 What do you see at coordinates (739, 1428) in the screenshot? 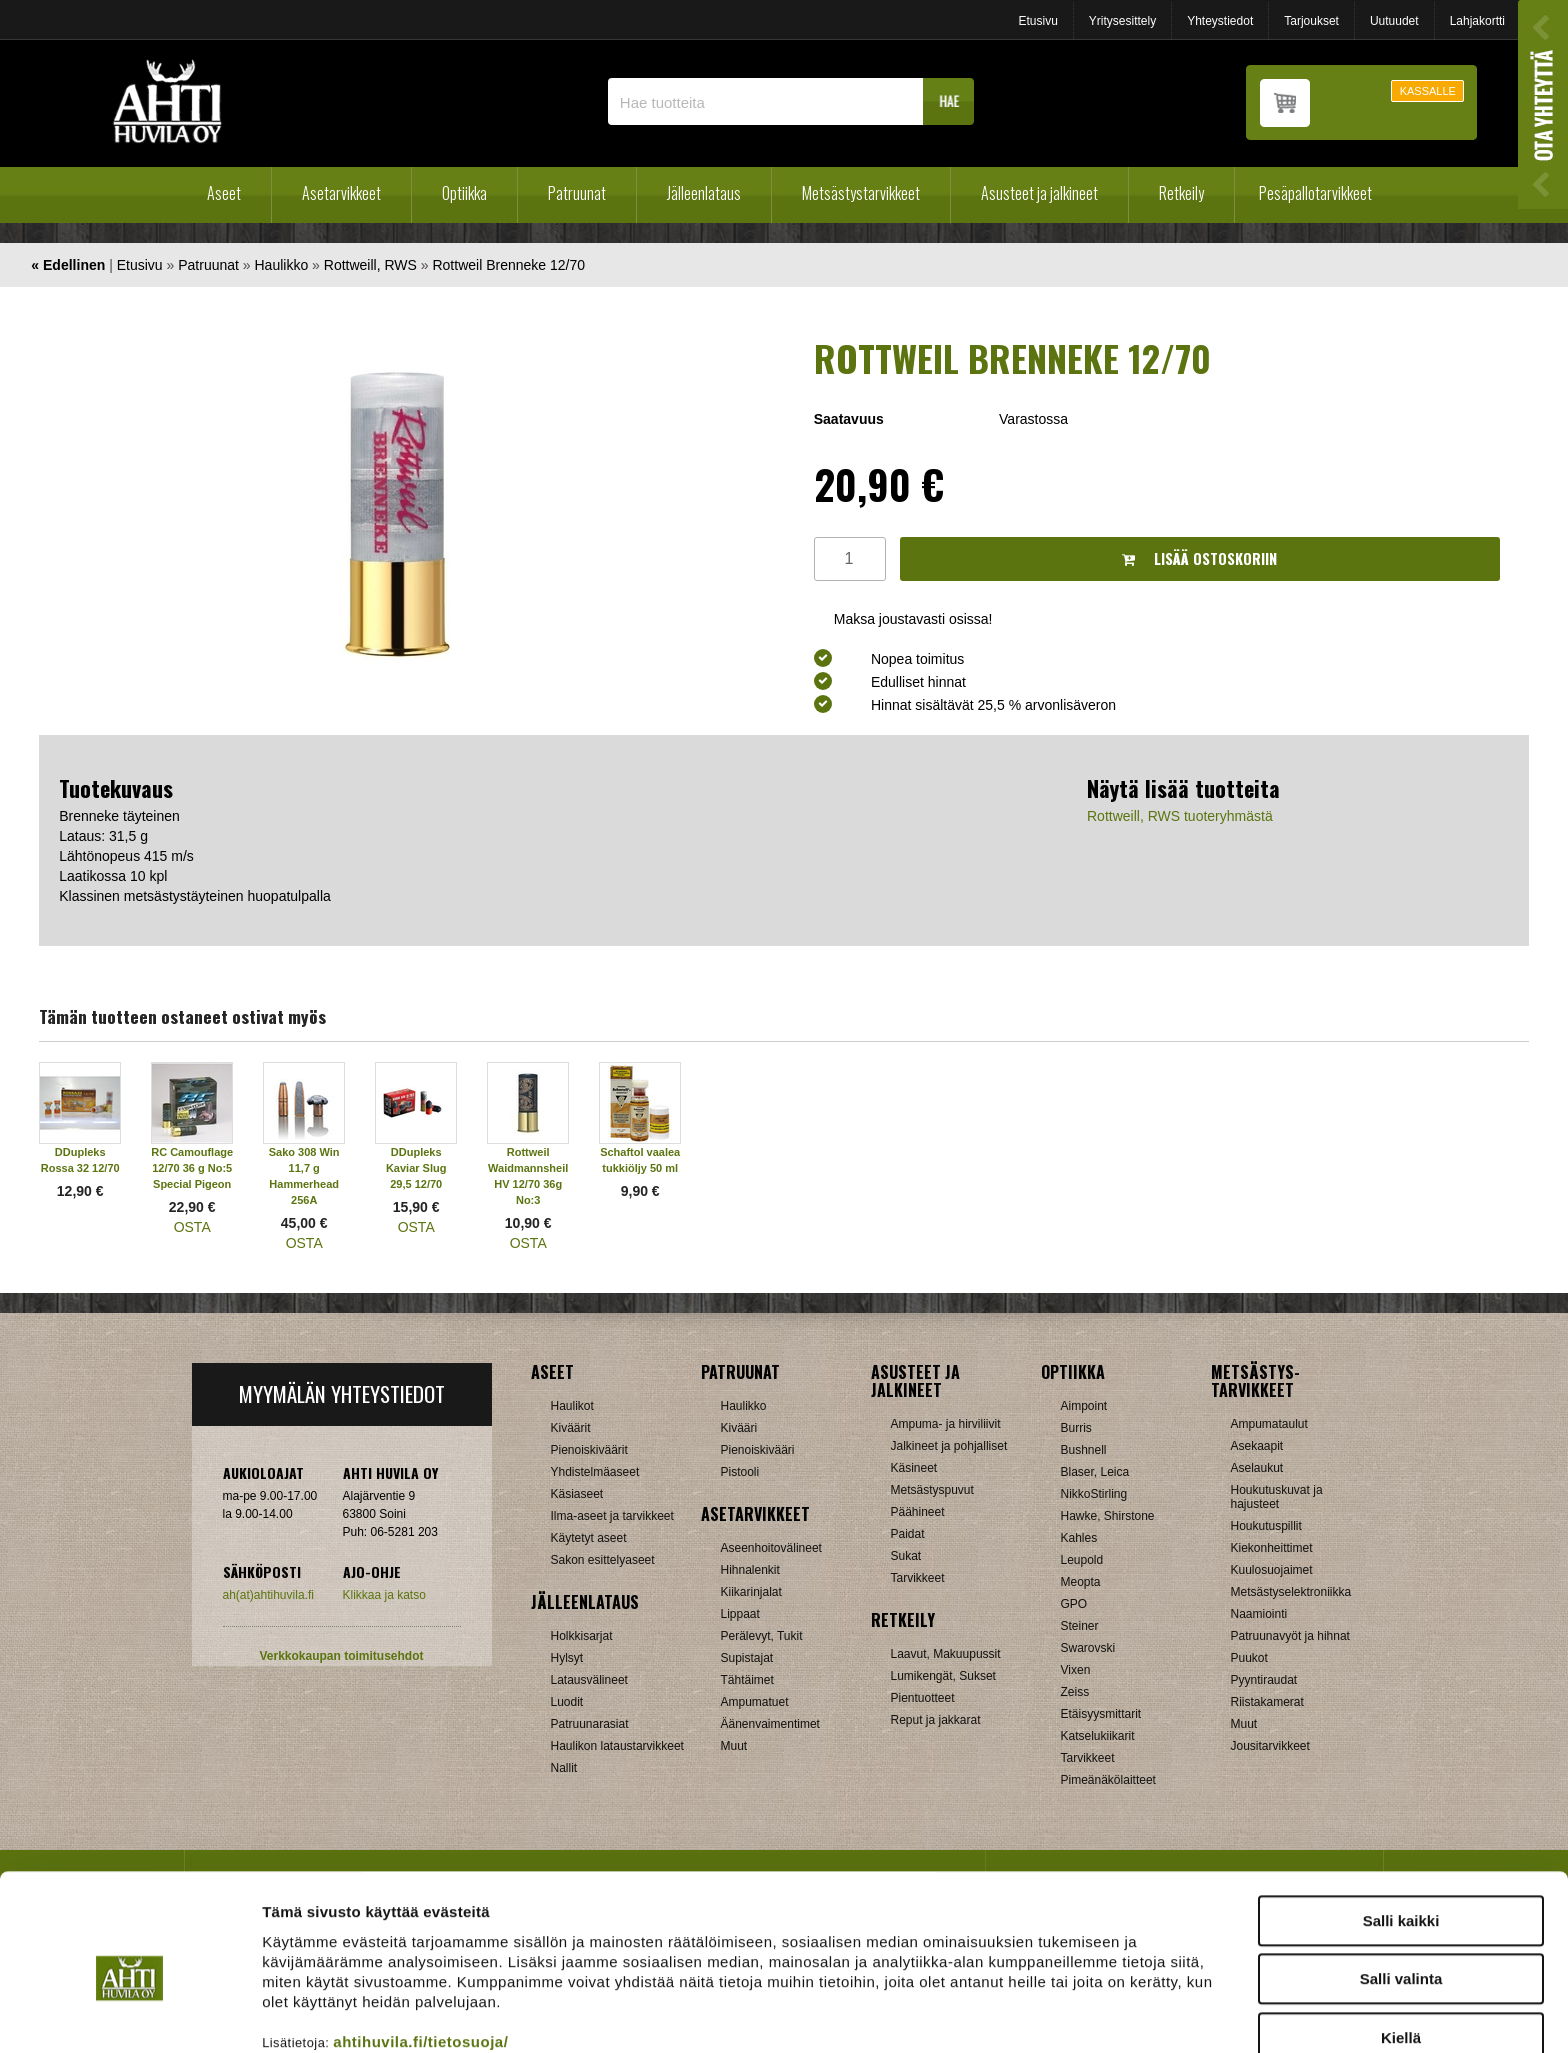
I see `Kivääri` at bounding box center [739, 1428].